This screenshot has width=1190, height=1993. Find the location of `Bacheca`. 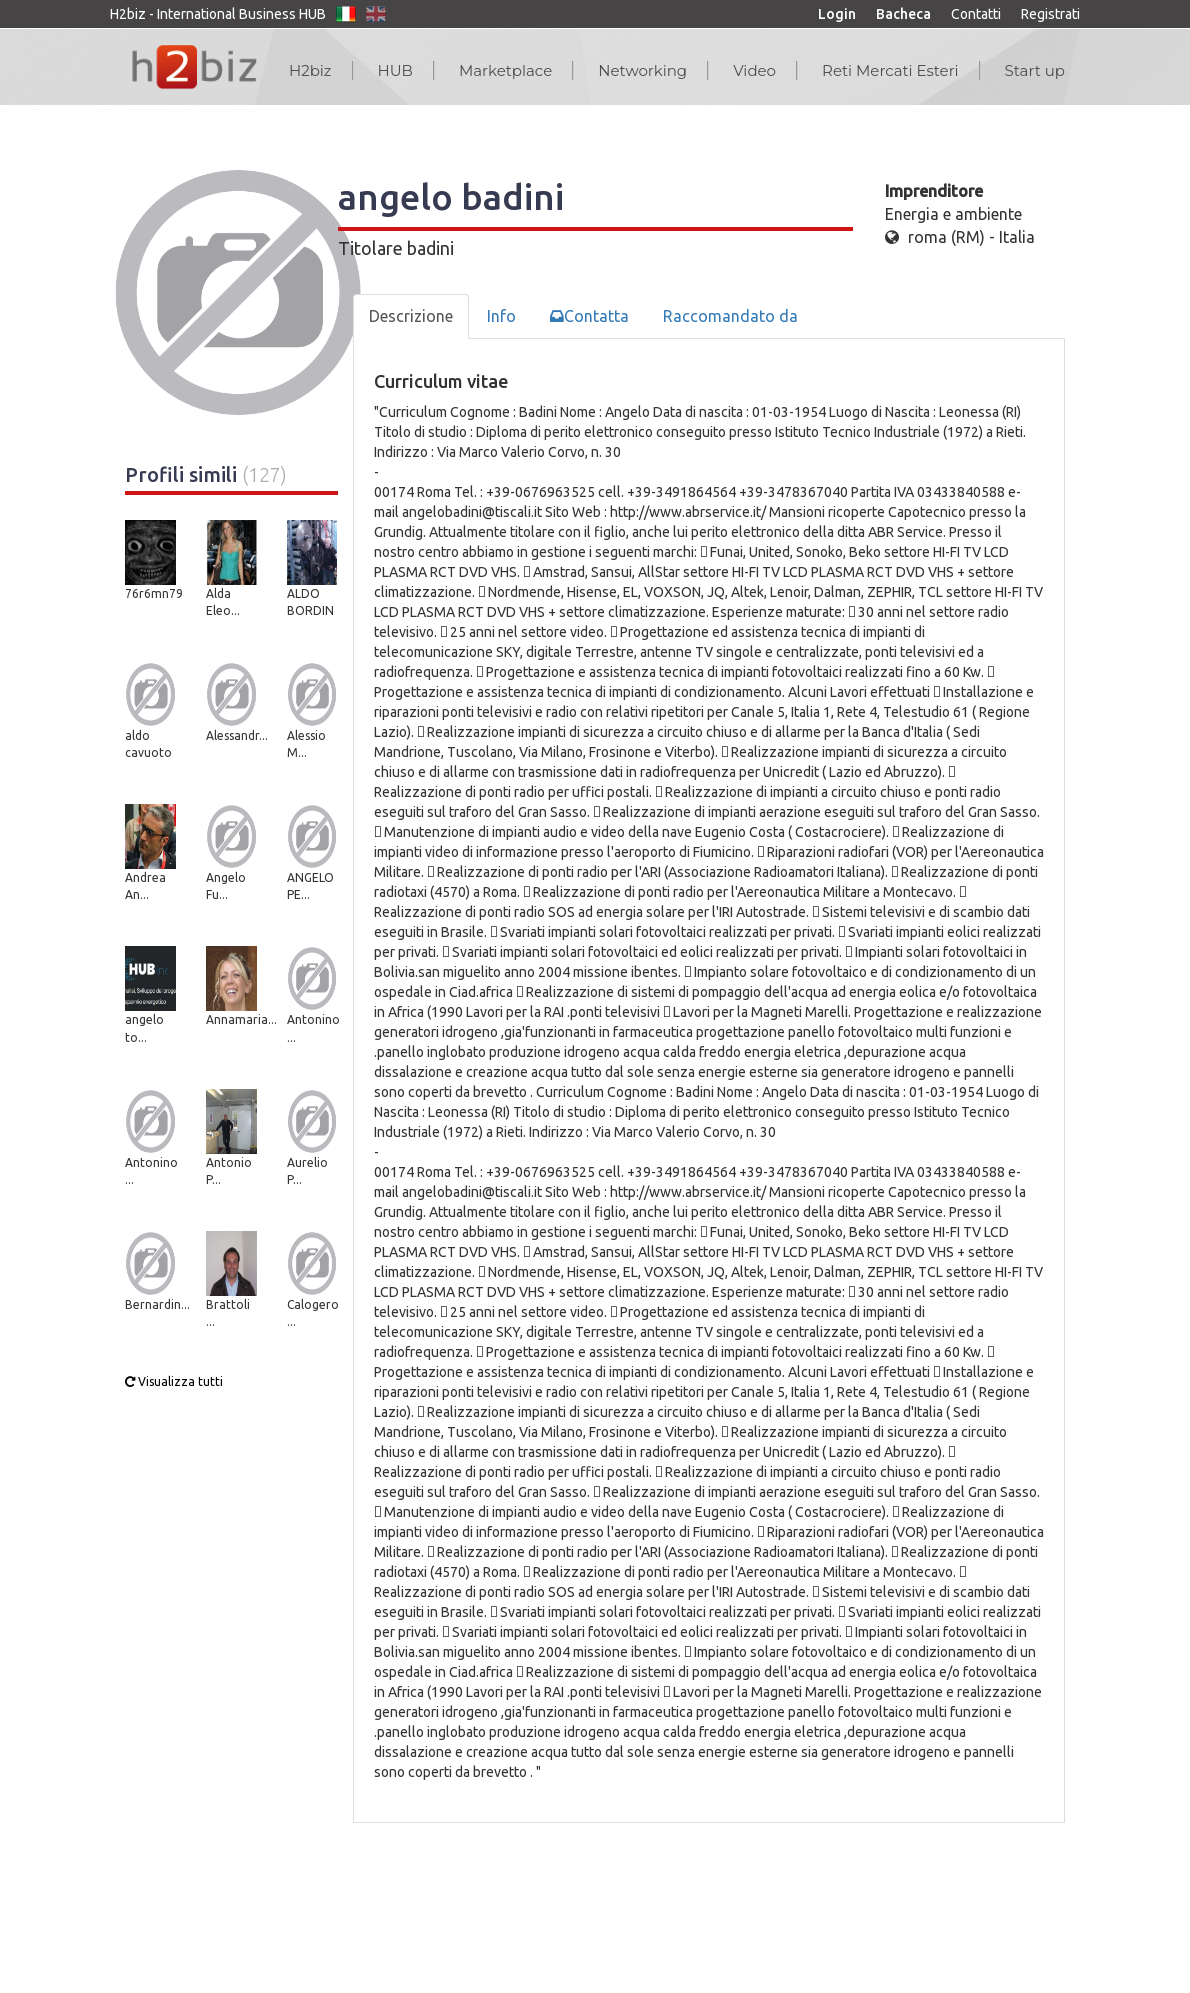

Bacheca is located at coordinates (903, 14).